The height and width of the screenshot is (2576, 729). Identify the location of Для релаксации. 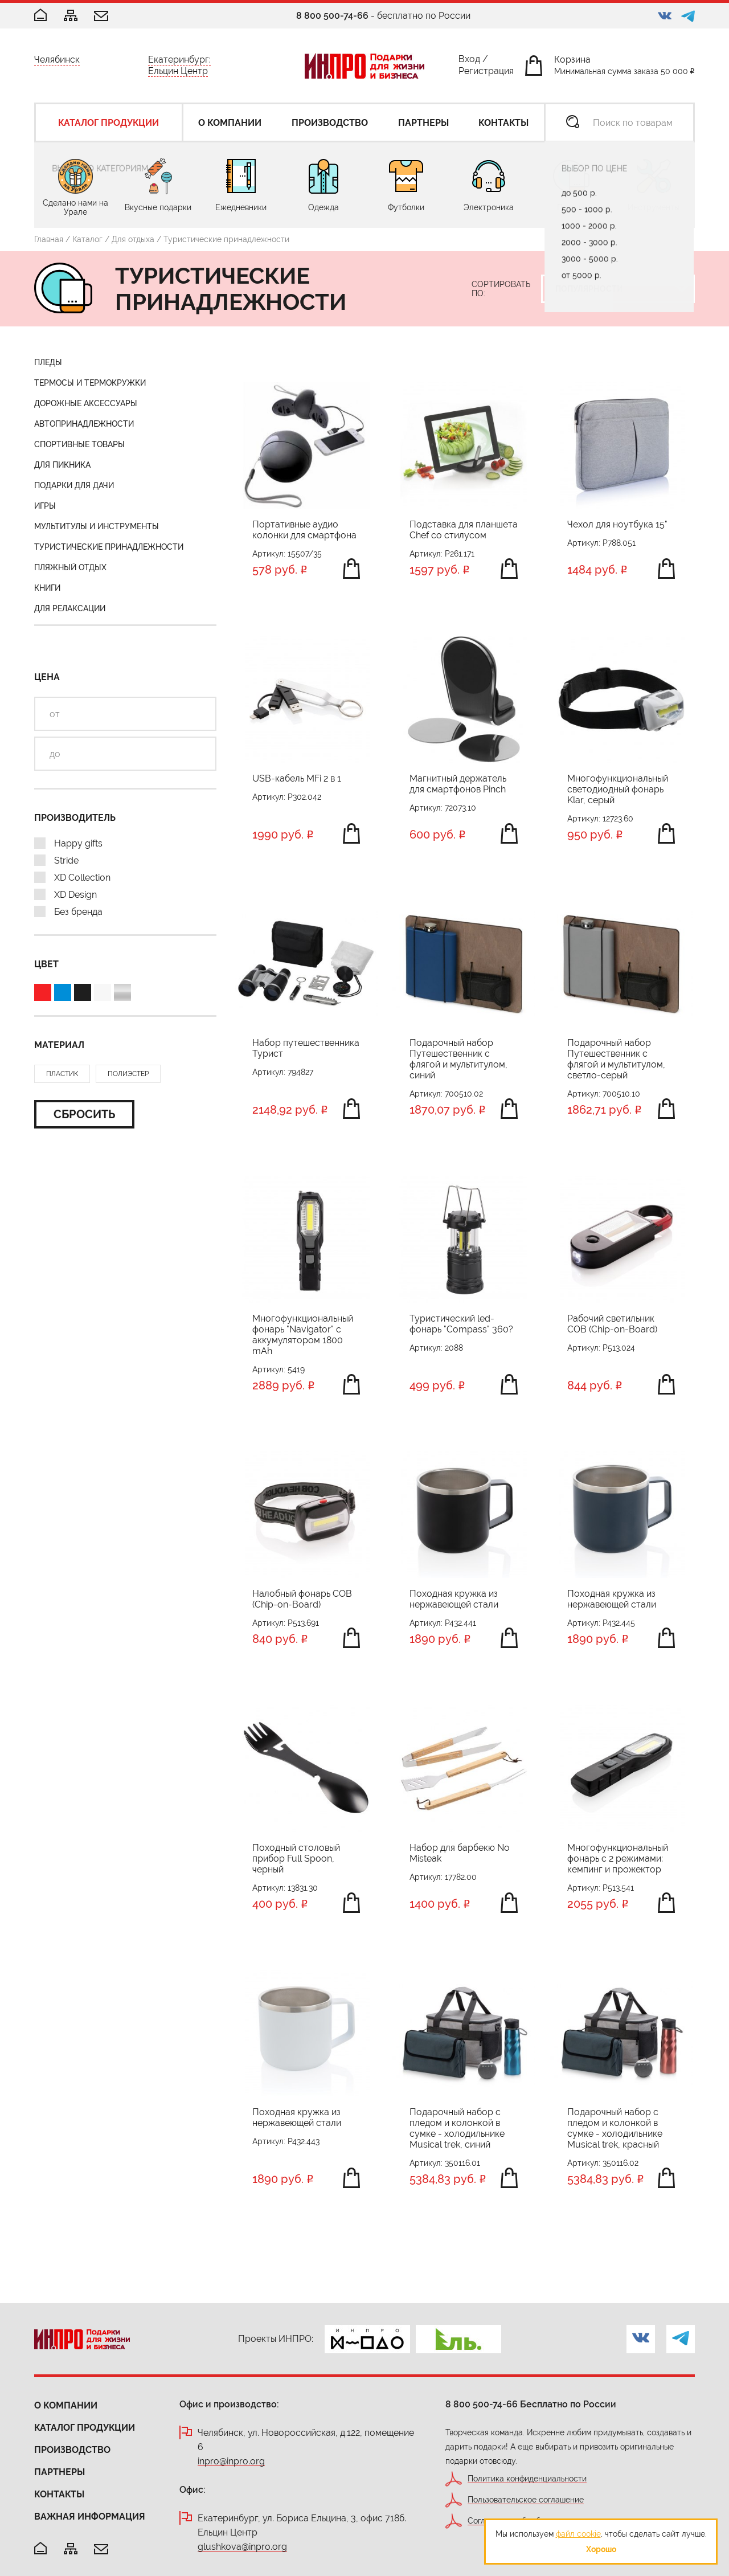
(69, 608).